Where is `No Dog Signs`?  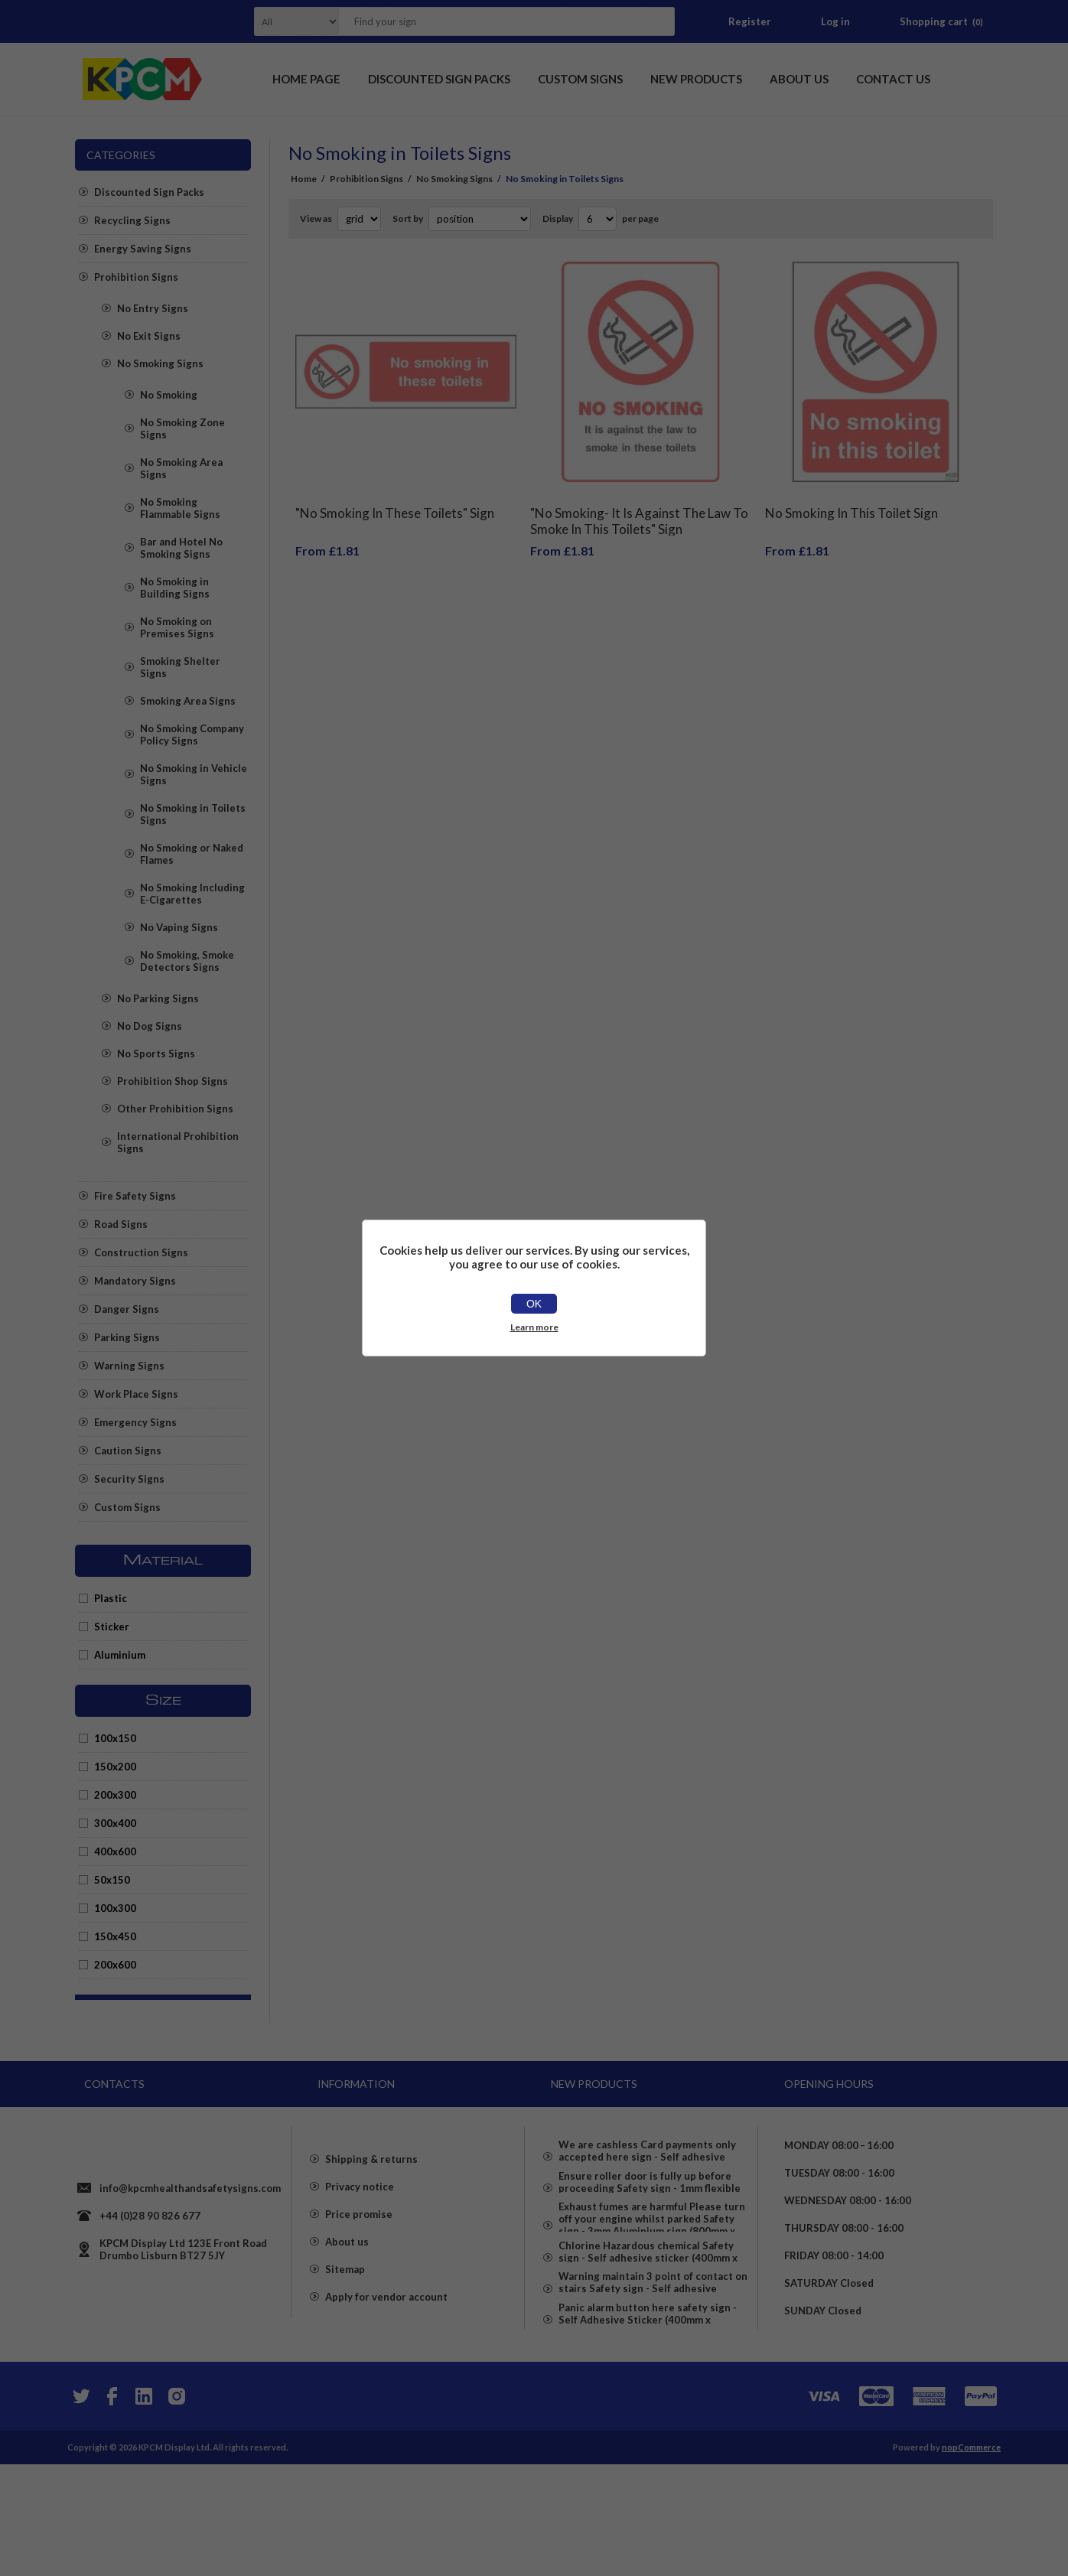
No Dog Signs is located at coordinates (149, 1026).